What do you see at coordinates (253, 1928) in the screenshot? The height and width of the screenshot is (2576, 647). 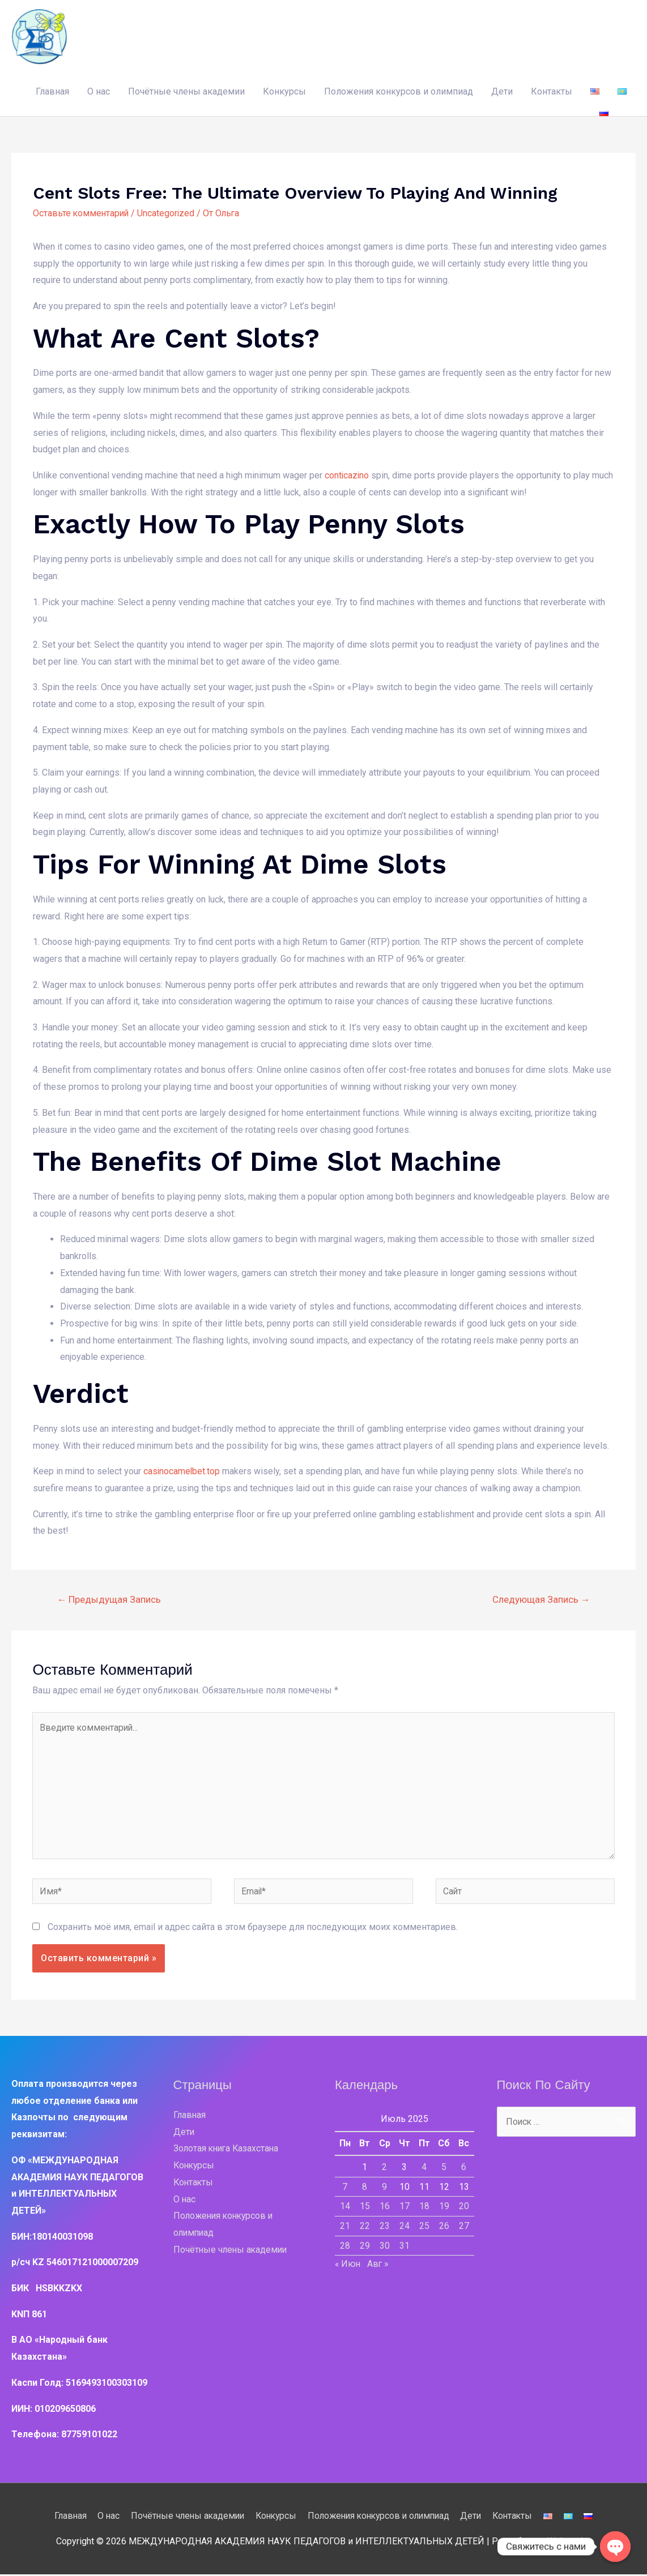 I see `Сохранить моё имя, email и адрес сайта в этом браузере для последующих моих комментариев.` at bounding box center [253, 1928].